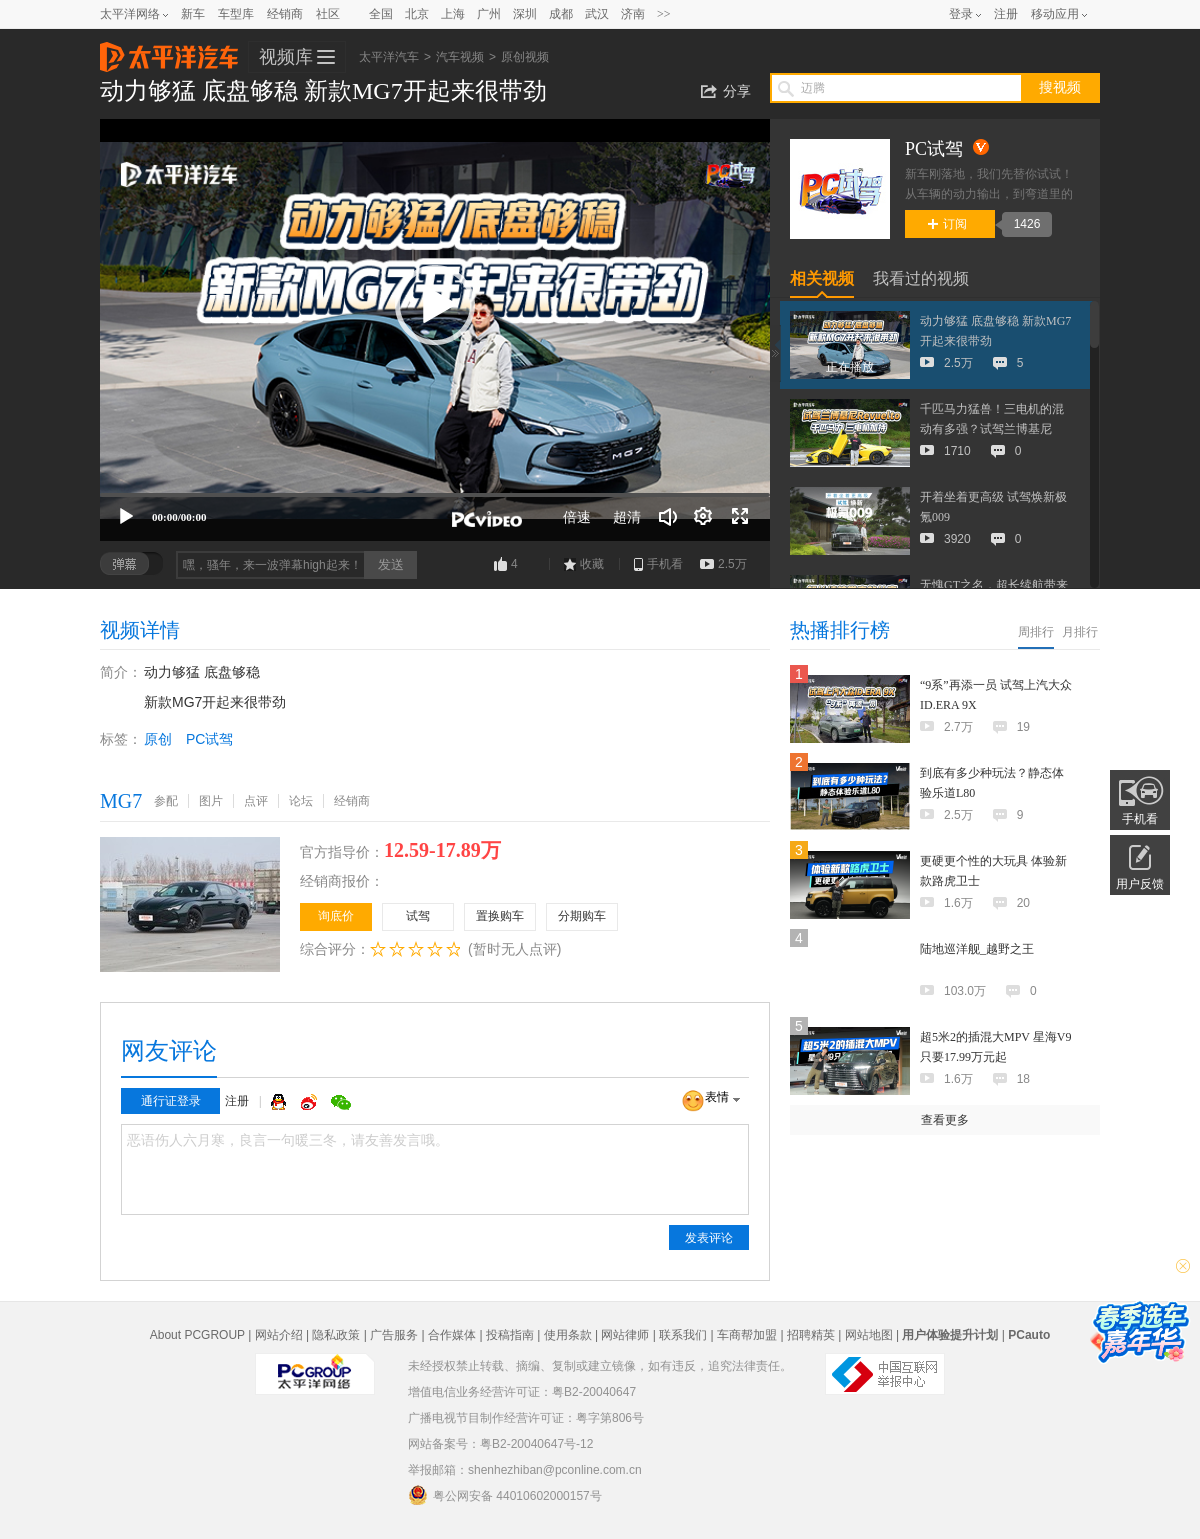 The height and width of the screenshot is (1539, 1200). I want to click on 合作媒体, so click(452, 1335).